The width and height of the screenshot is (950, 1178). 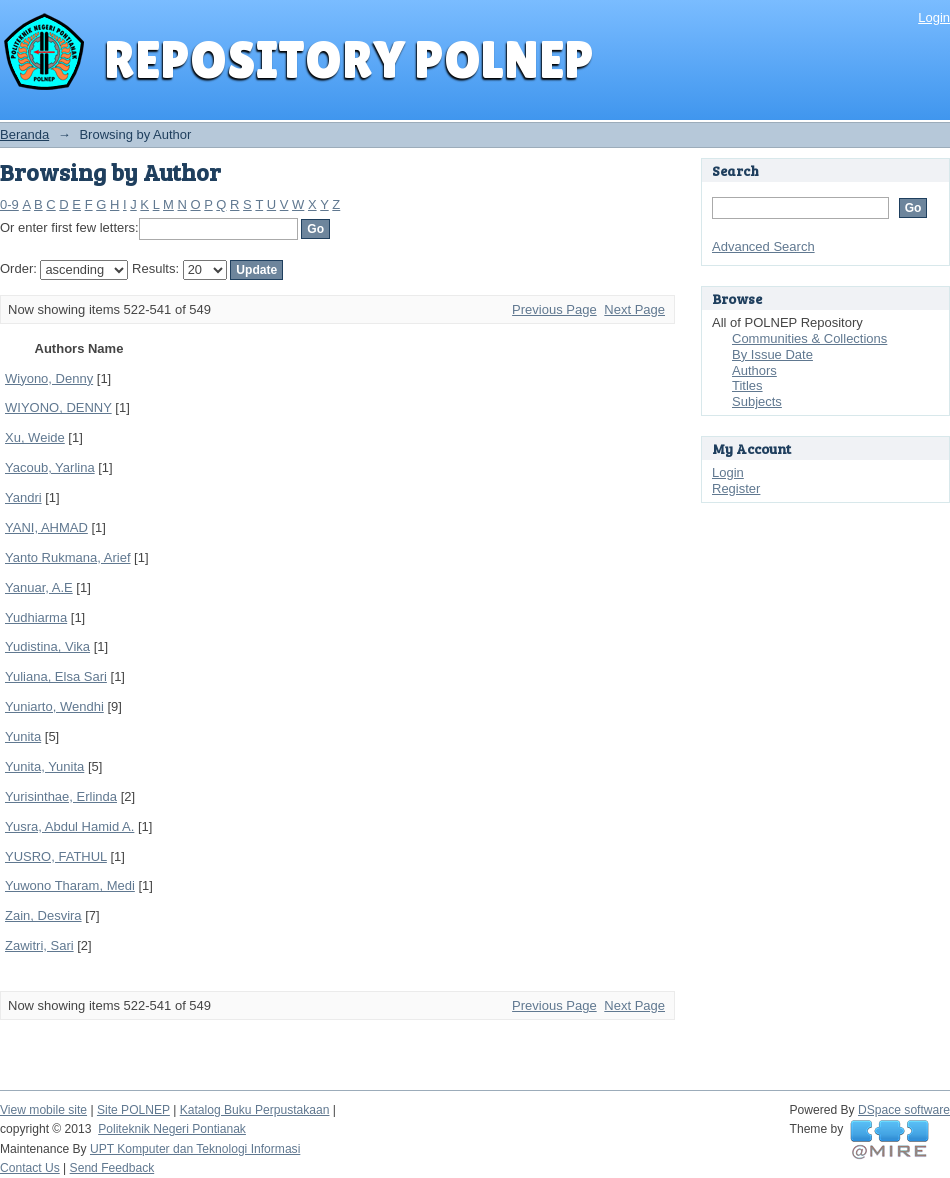 What do you see at coordinates (39, 587) in the screenshot?
I see `Yanuar, A.E` at bounding box center [39, 587].